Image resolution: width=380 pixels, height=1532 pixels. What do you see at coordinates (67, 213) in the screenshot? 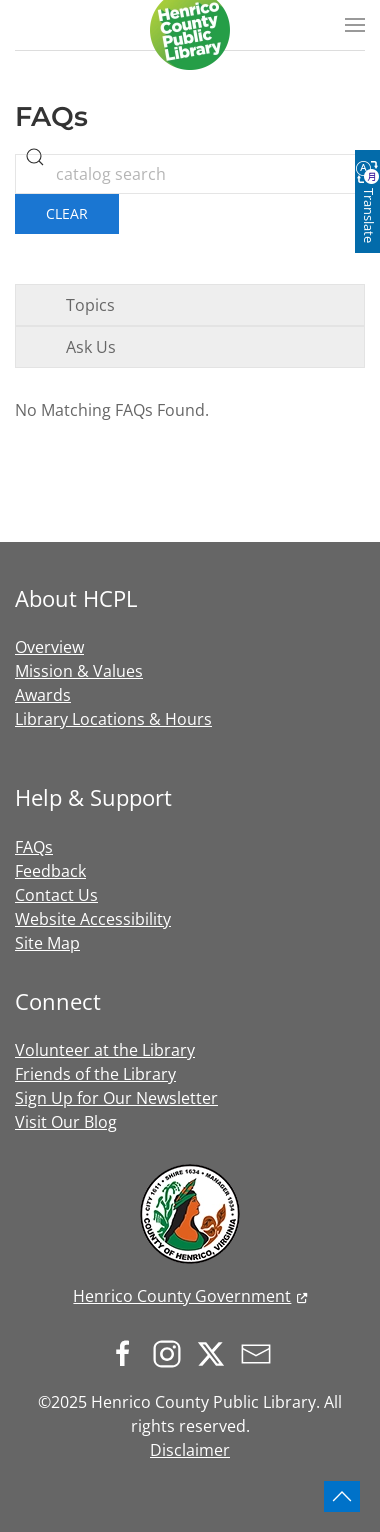
I see `Clear` at bounding box center [67, 213].